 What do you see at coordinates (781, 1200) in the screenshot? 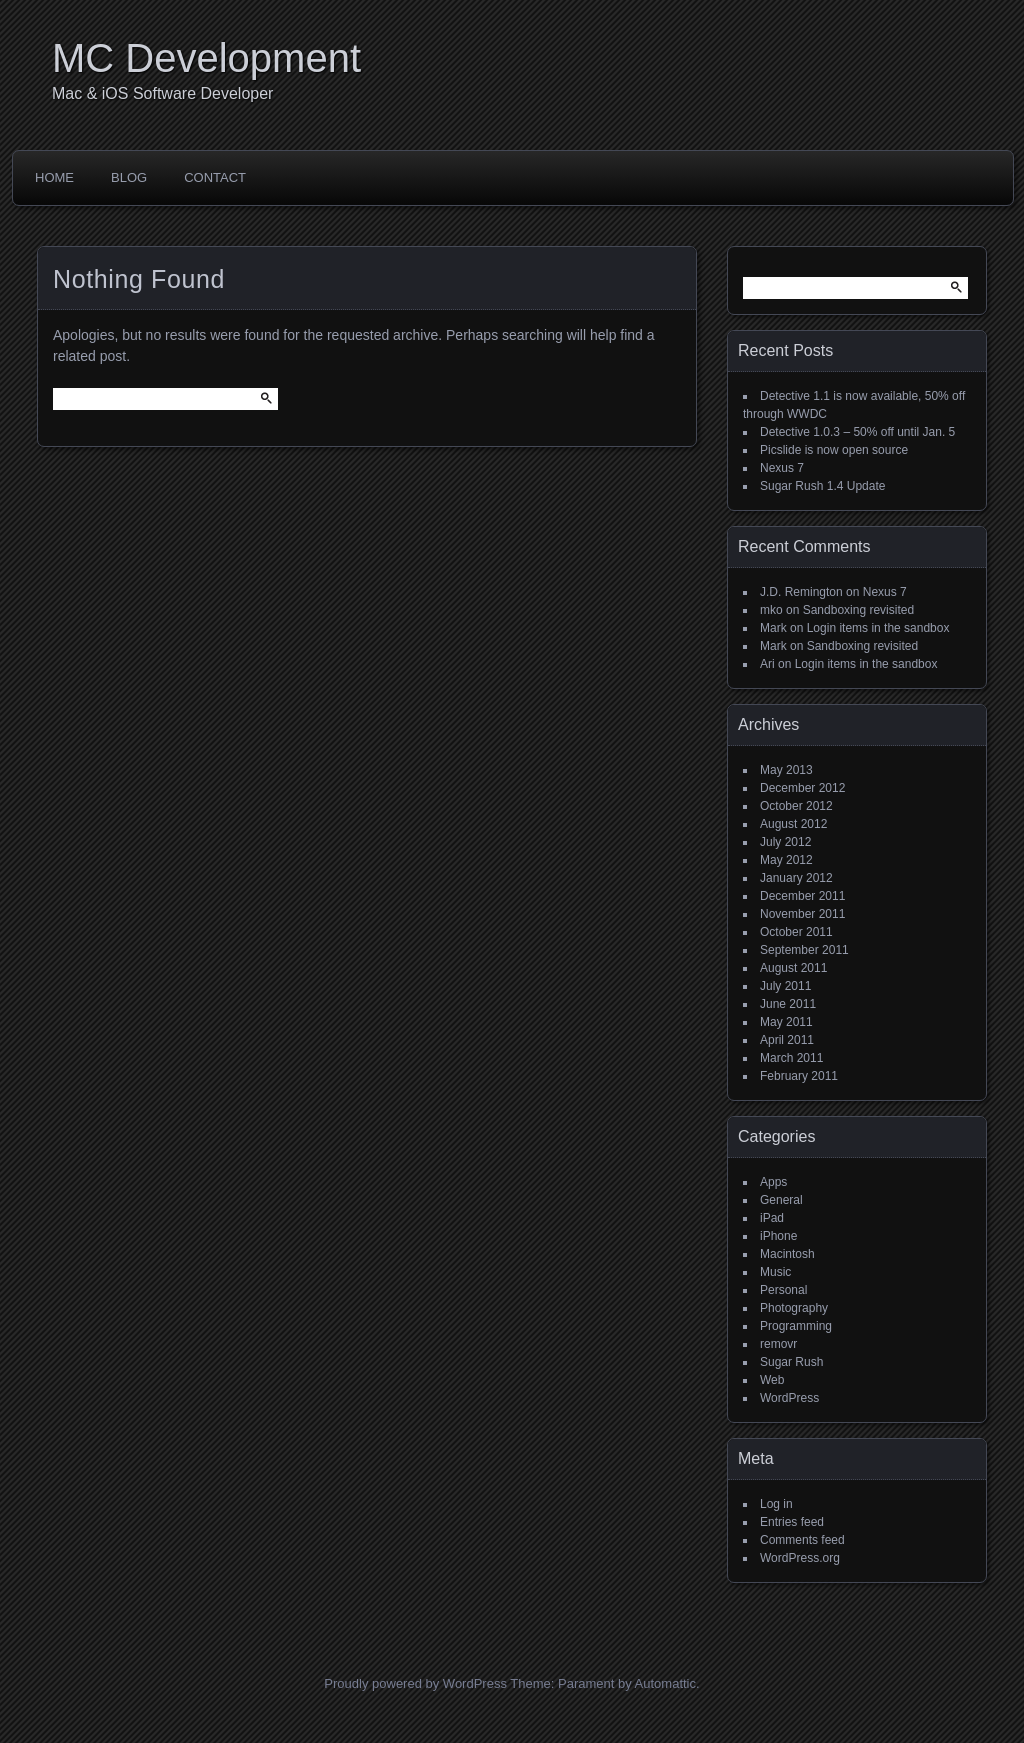
I see `General` at bounding box center [781, 1200].